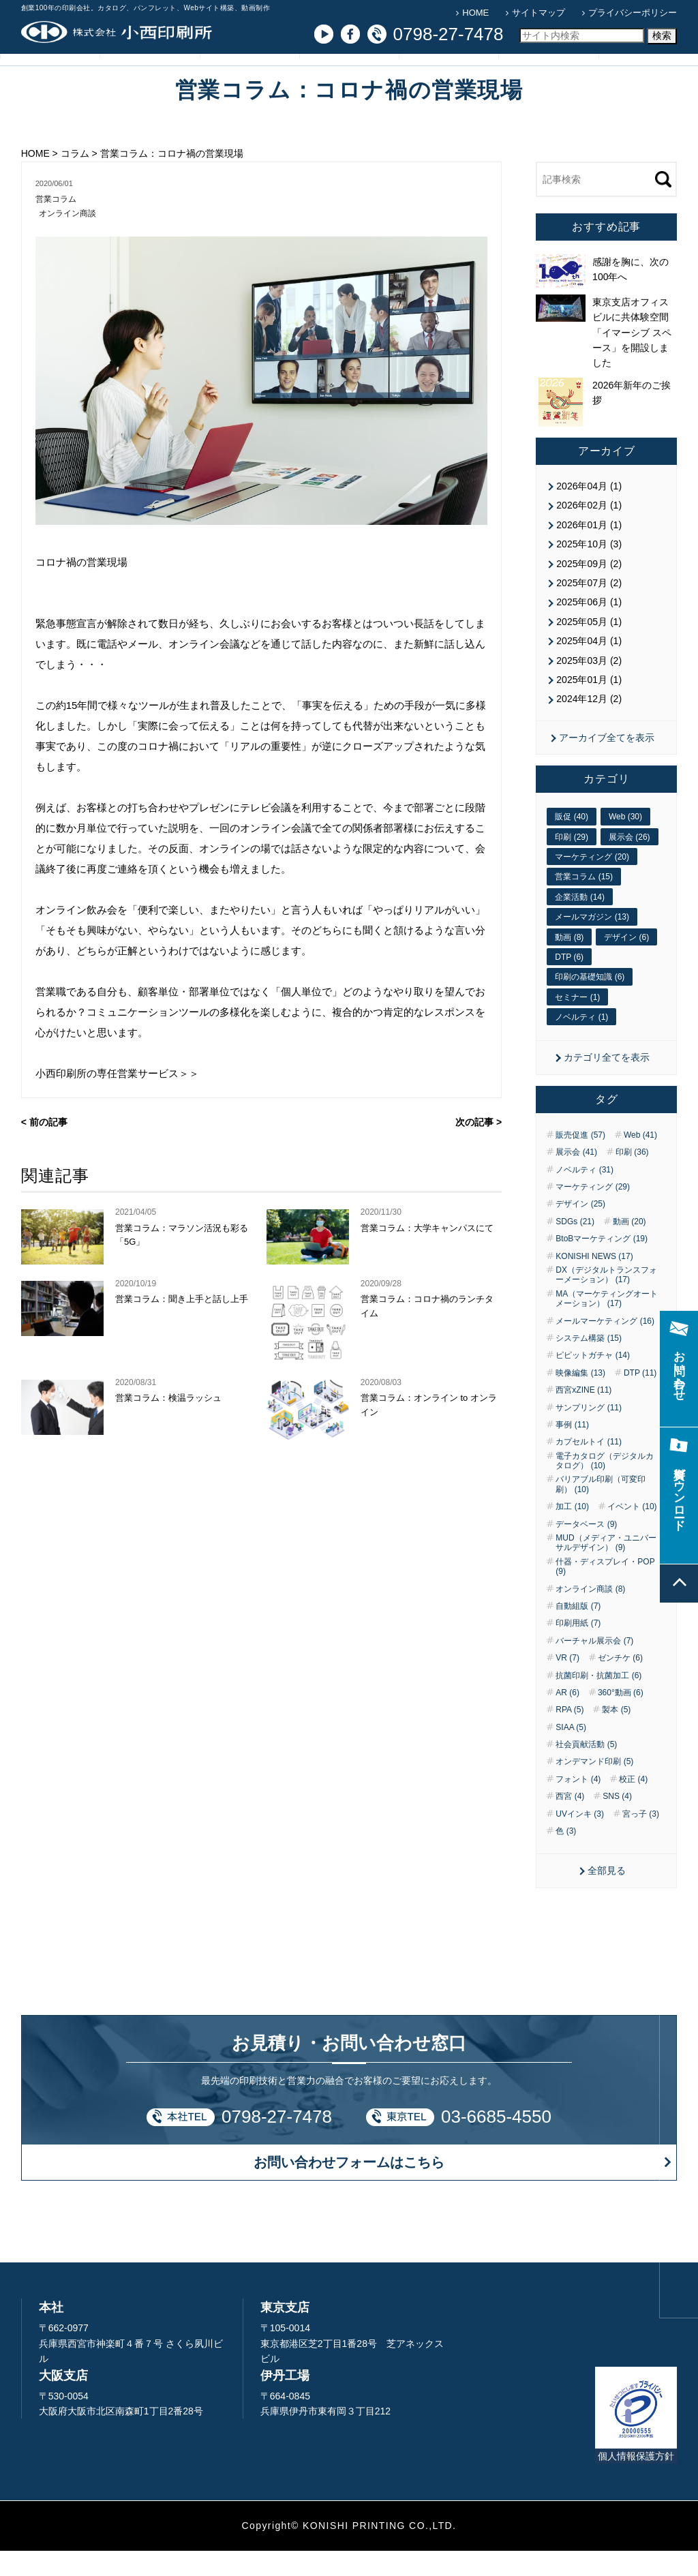 The image size is (698, 2576). I want to click on VR (7), so click(567, 1683).